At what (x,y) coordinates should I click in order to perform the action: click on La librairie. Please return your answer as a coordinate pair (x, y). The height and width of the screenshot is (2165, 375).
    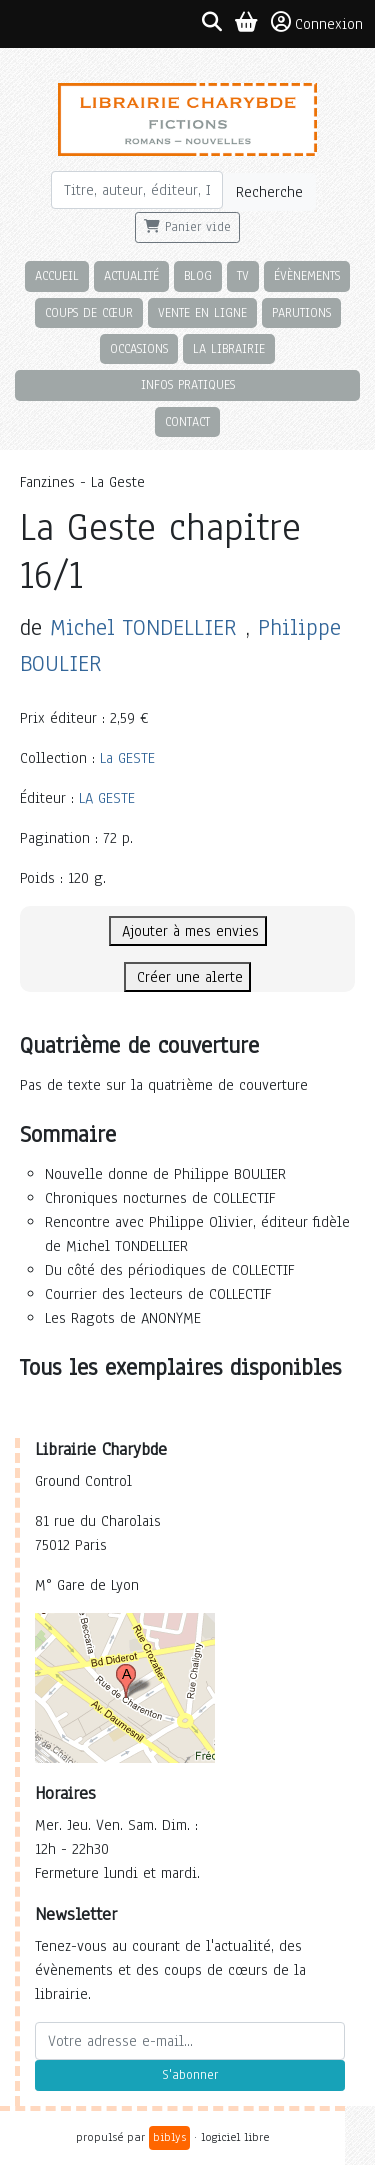
    Looking at the image, I should click on (229, 348).